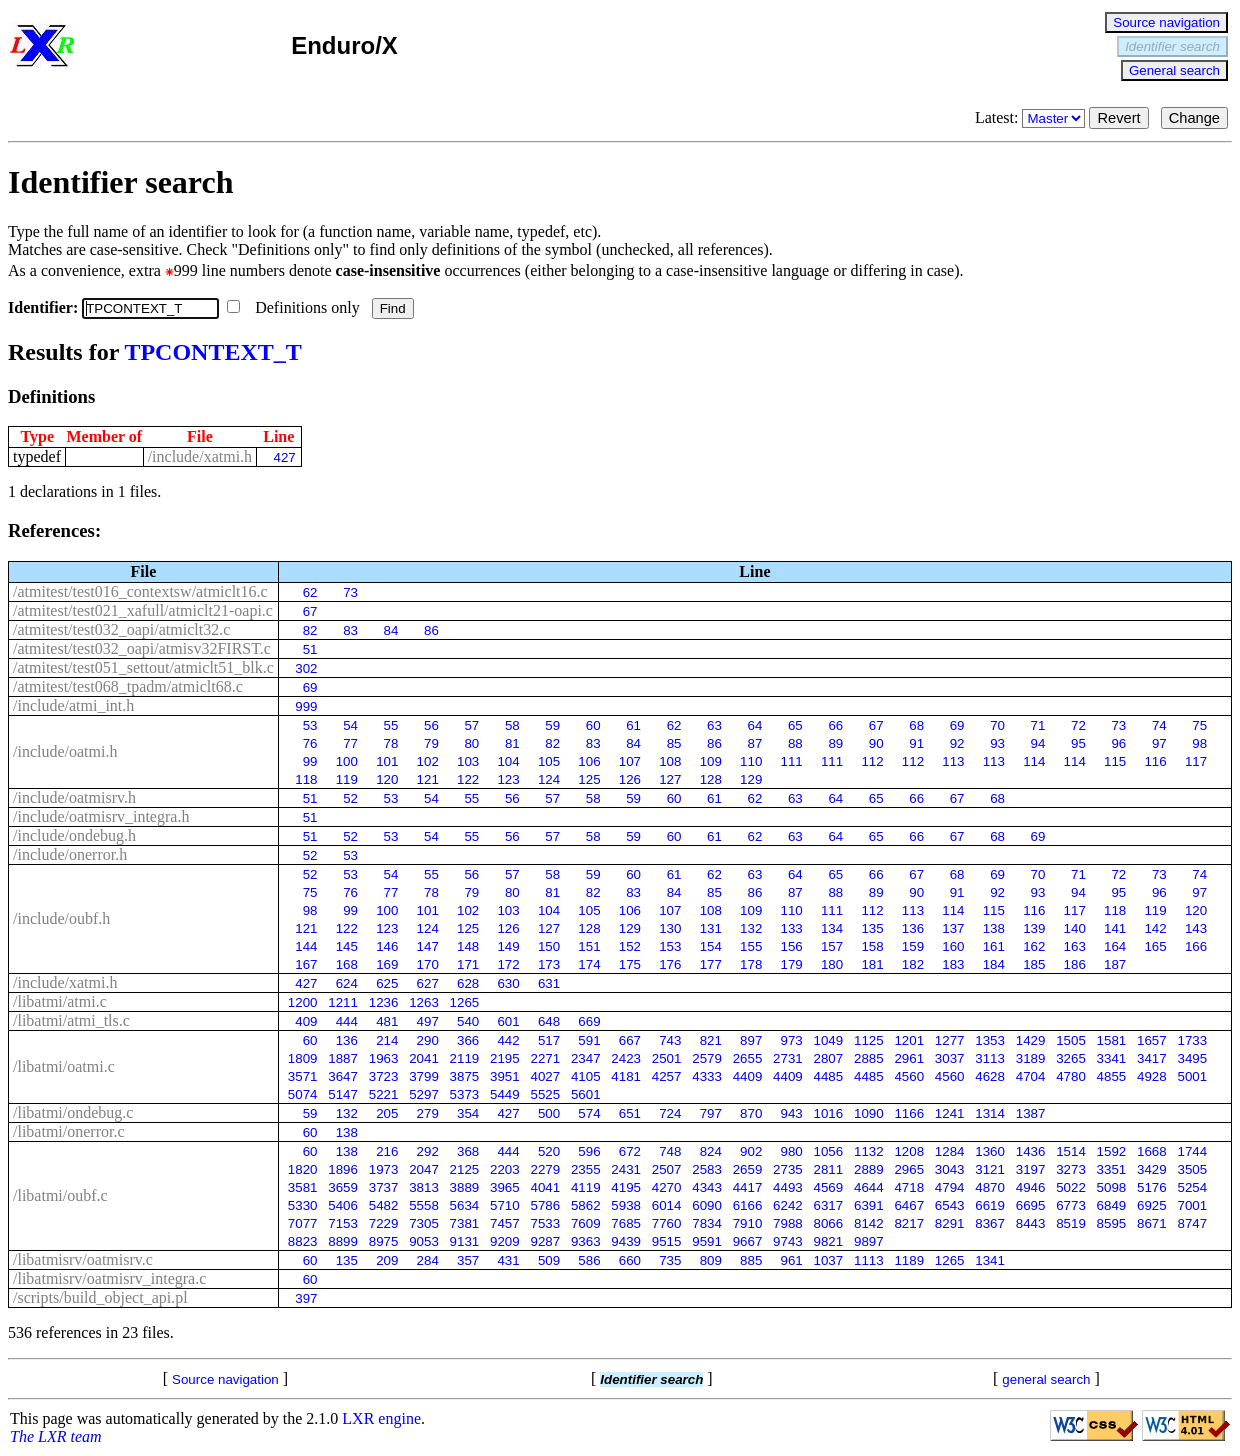 The image size is (1240, 1456). Describe the element at coordinates (714, 725) in the screenshot. I see `63` at that location.